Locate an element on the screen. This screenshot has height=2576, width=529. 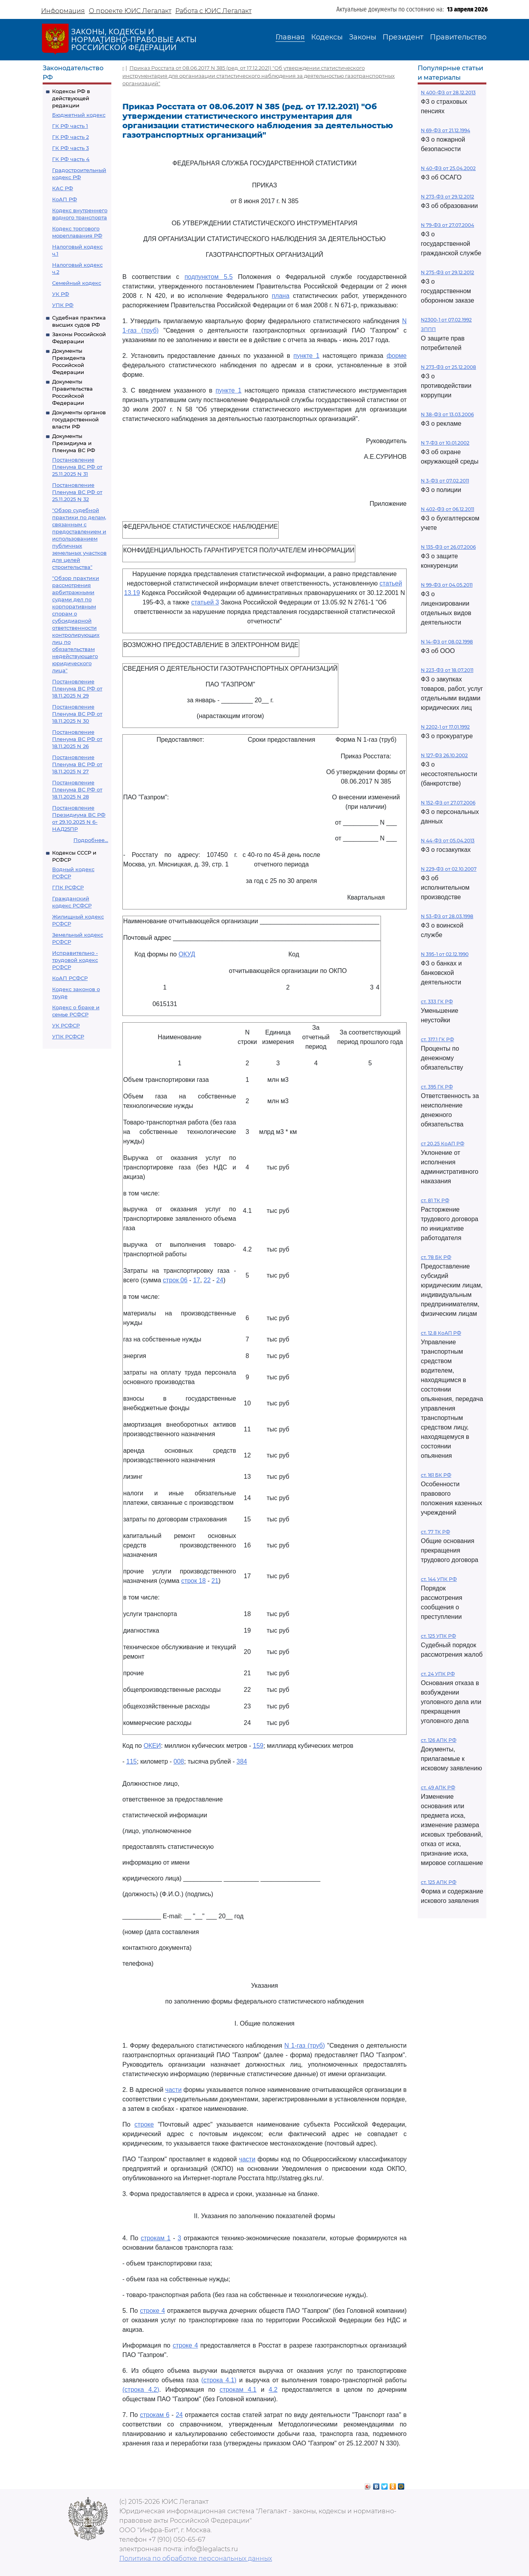
N 275-ФЗ от 29.12.2012 is located at coordinates (447, 272).